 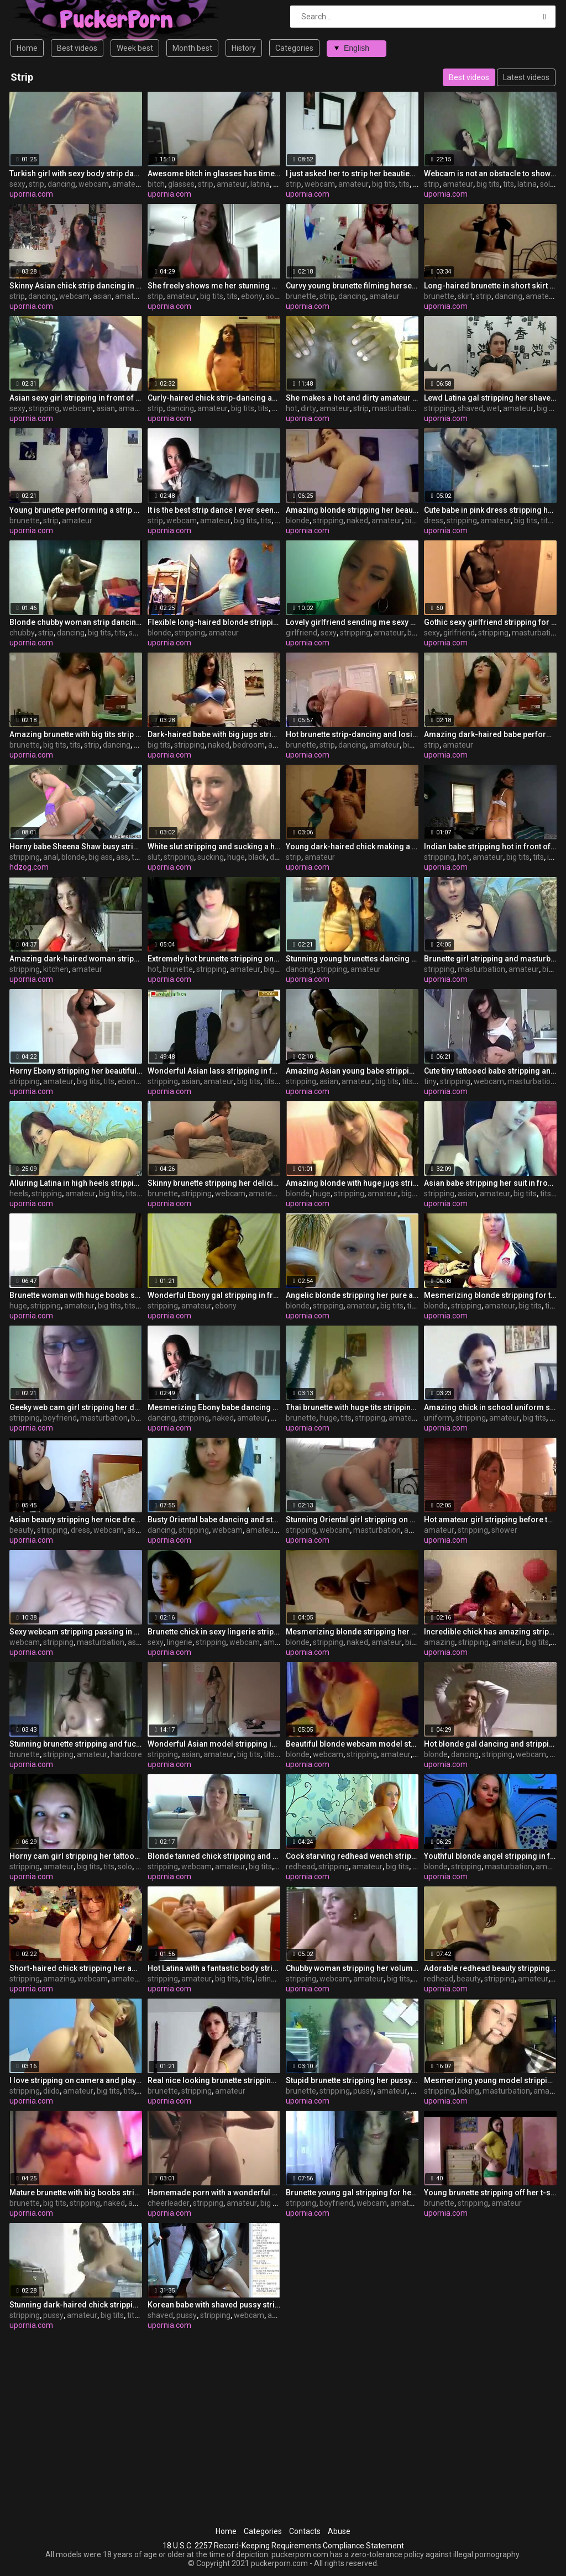 I want to click on heels, so click(x=18, y=1193).